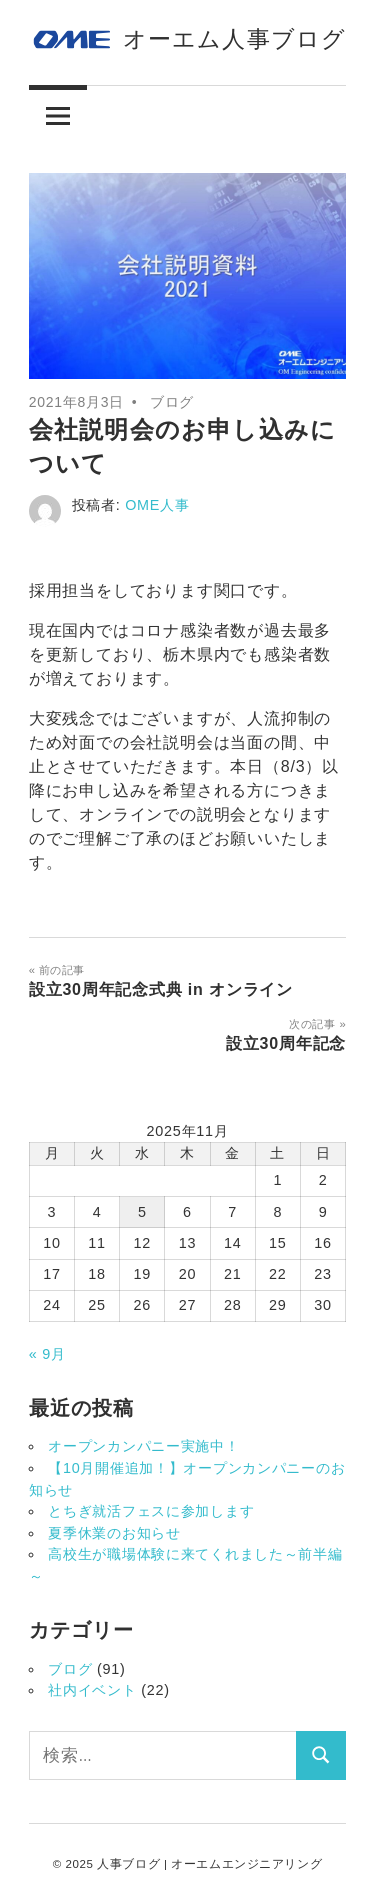 Image resolution: width=375 pixels, height=1903 pixels. What do you see at coordinates (157, 505) in the screenshot?
I see `OME人事` at bounding box center [157, 505].